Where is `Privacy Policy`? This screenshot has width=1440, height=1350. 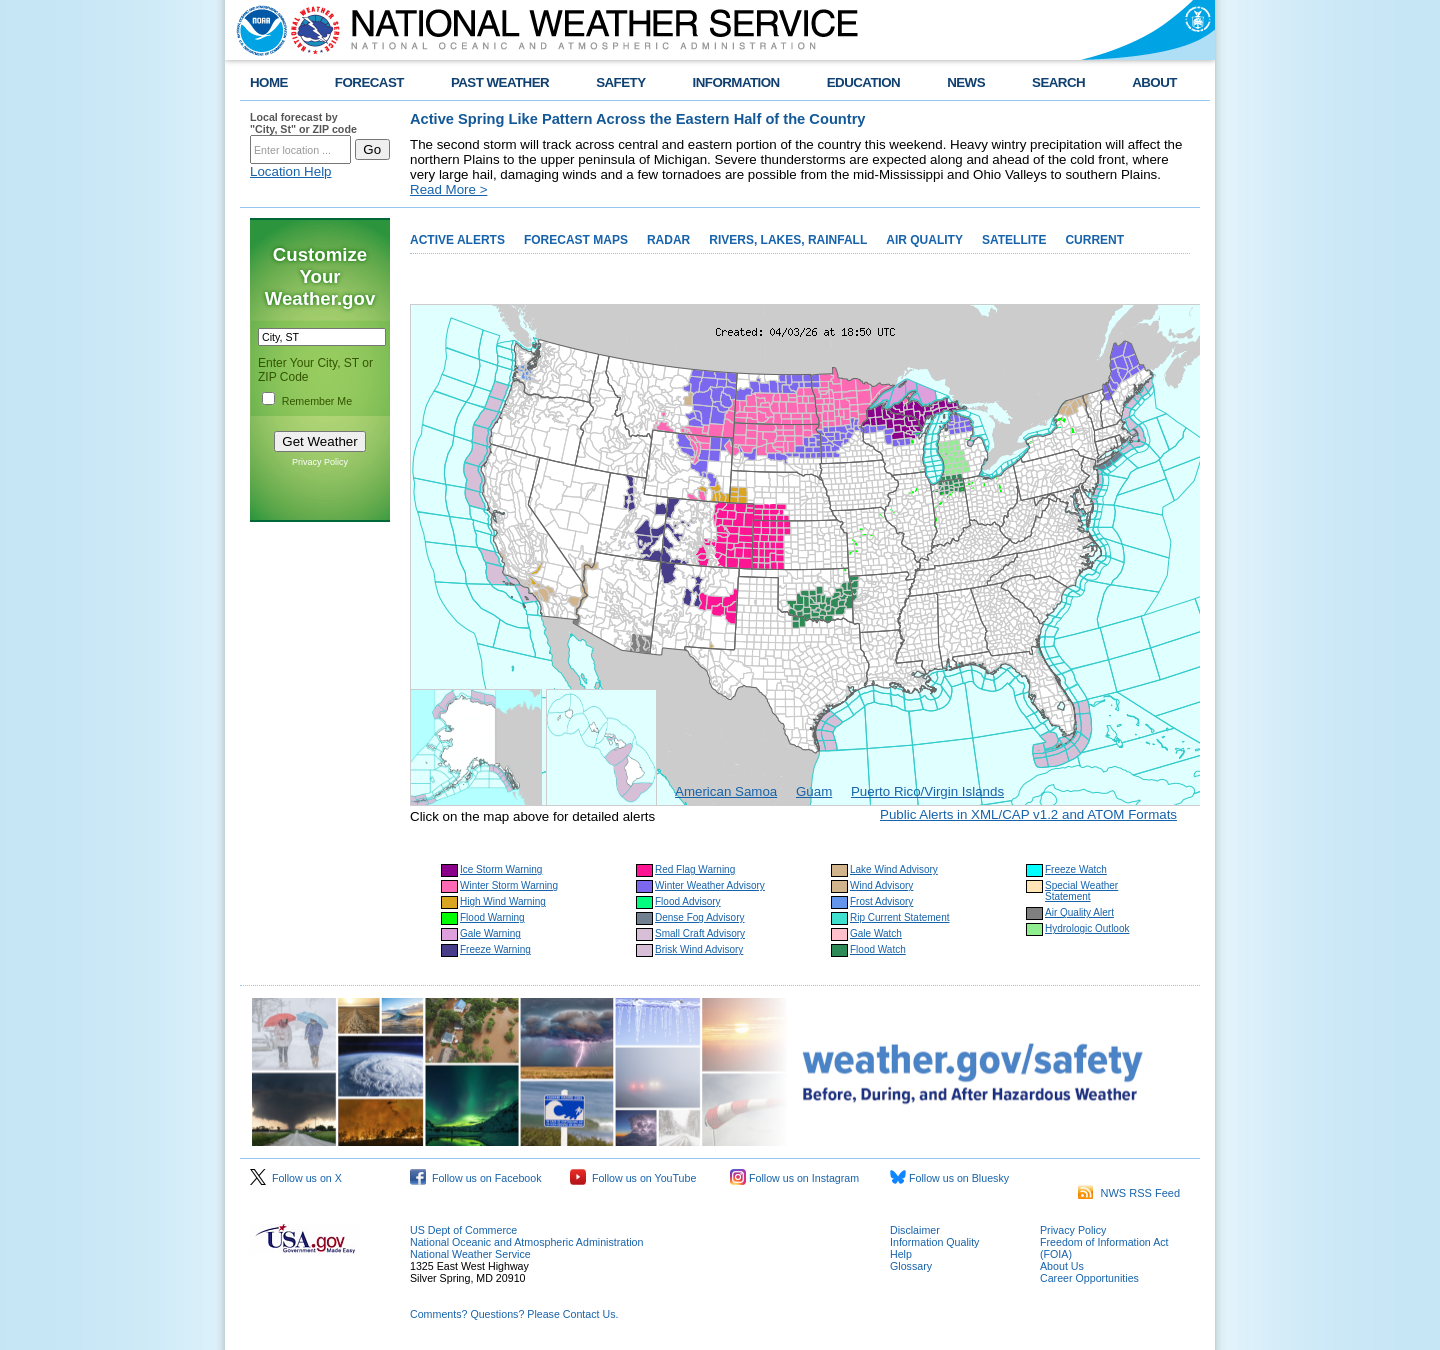
Privacy Policy is located at coordinates (320, 462).